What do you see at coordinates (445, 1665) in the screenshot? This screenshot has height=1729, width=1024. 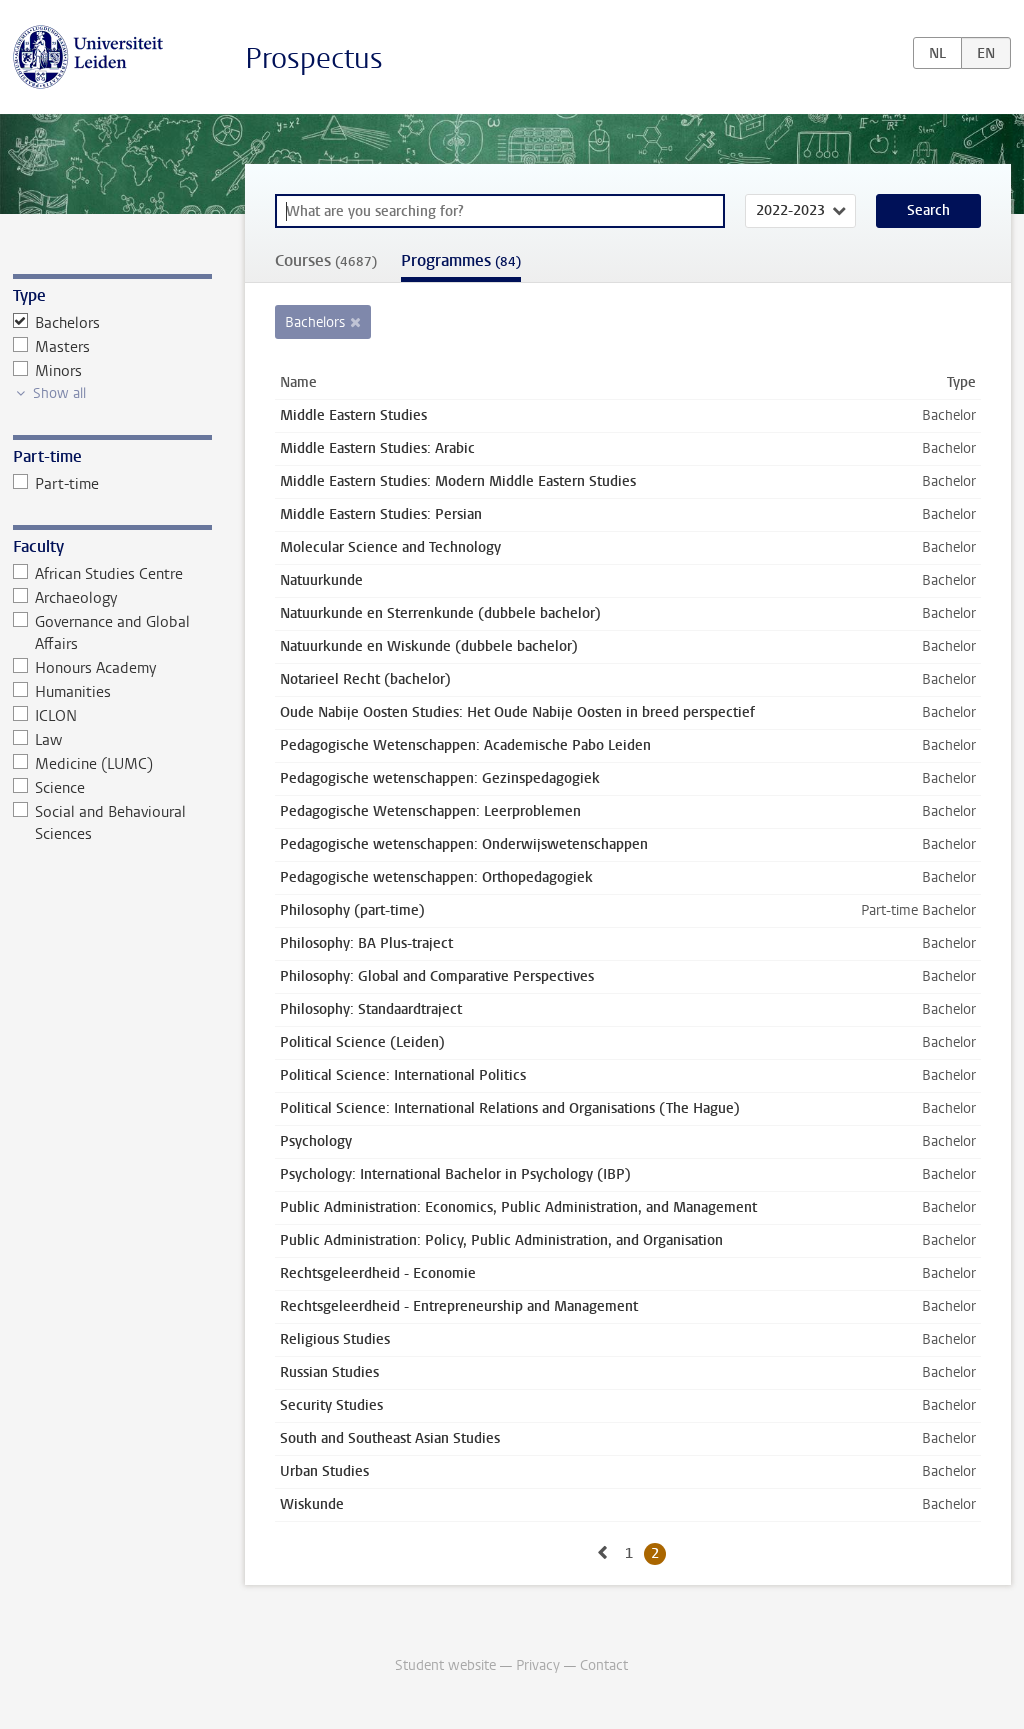 I see `Student website` at bounding box center [445, 1665].